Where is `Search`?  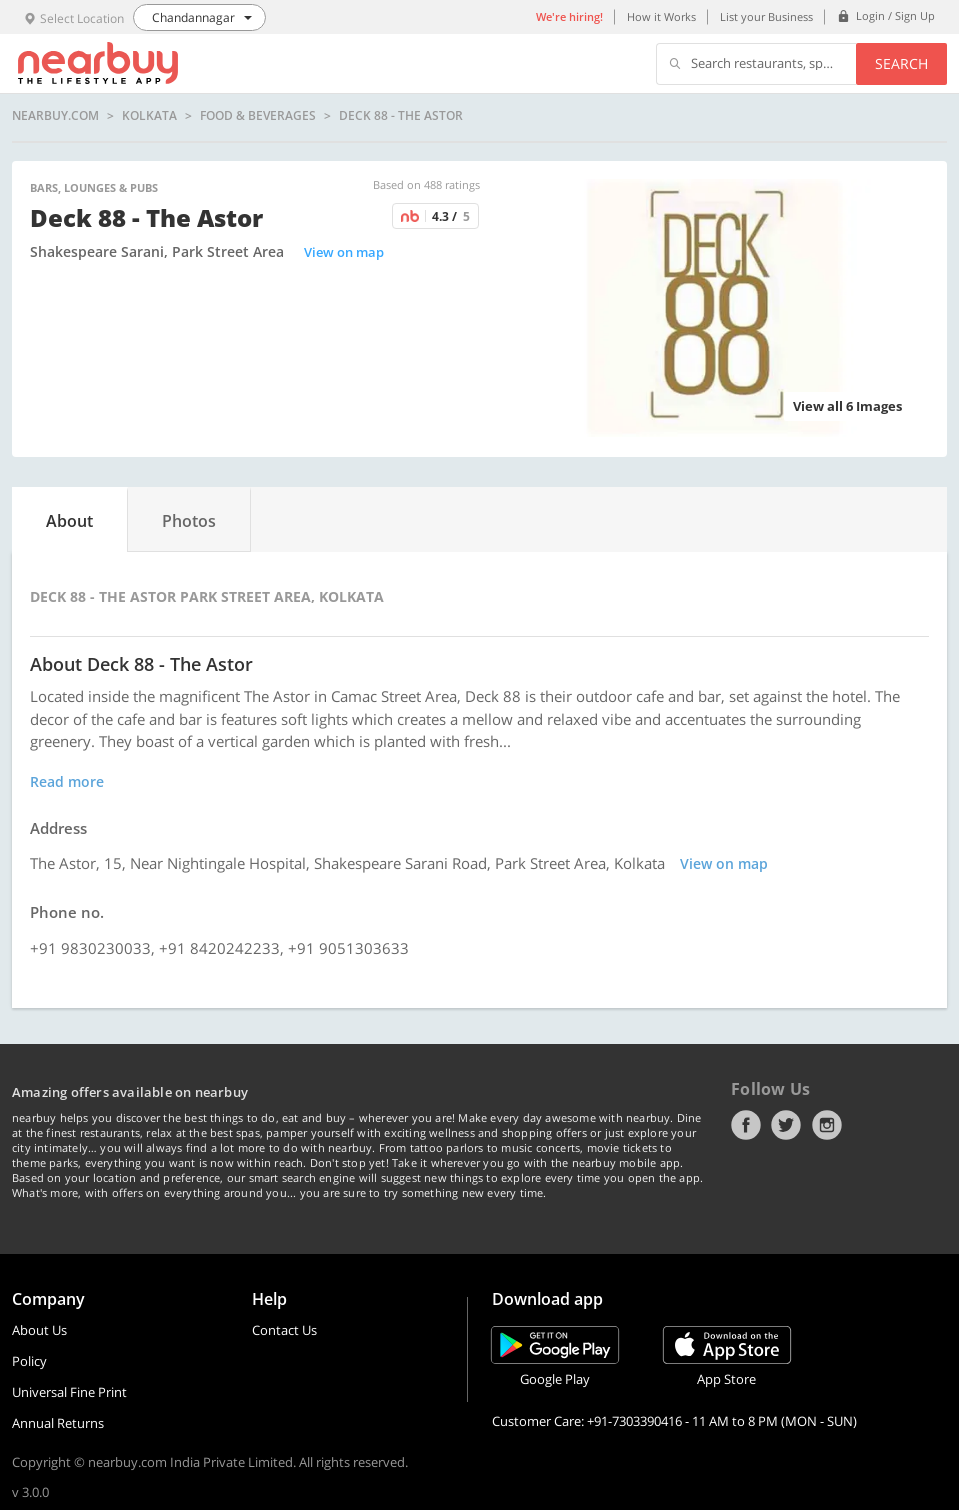 Search is located at coordinates (901, 63).